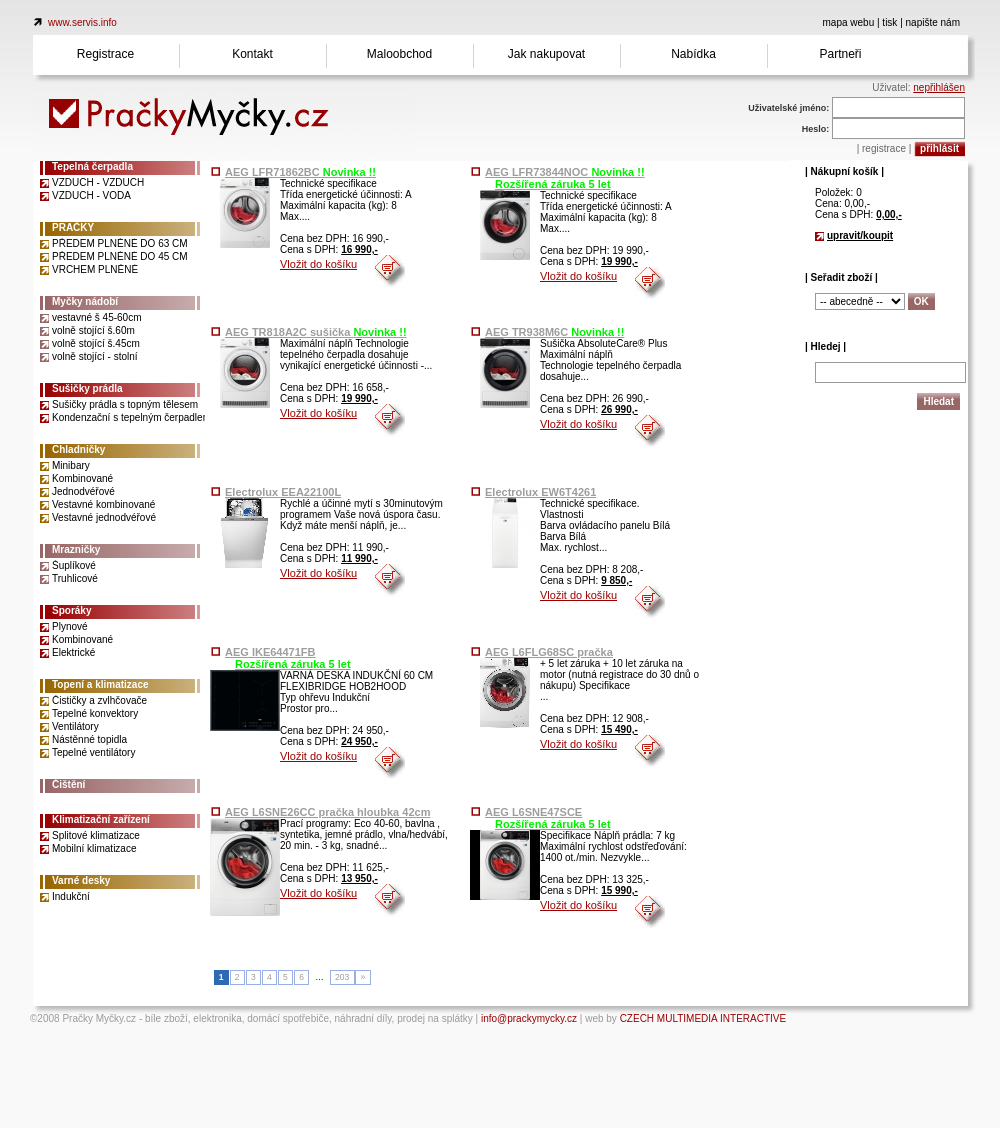 Image resolution: width=1000 pixels, height=1128 pixels. I want to click on Jak nakupovat, so click(546, 54).